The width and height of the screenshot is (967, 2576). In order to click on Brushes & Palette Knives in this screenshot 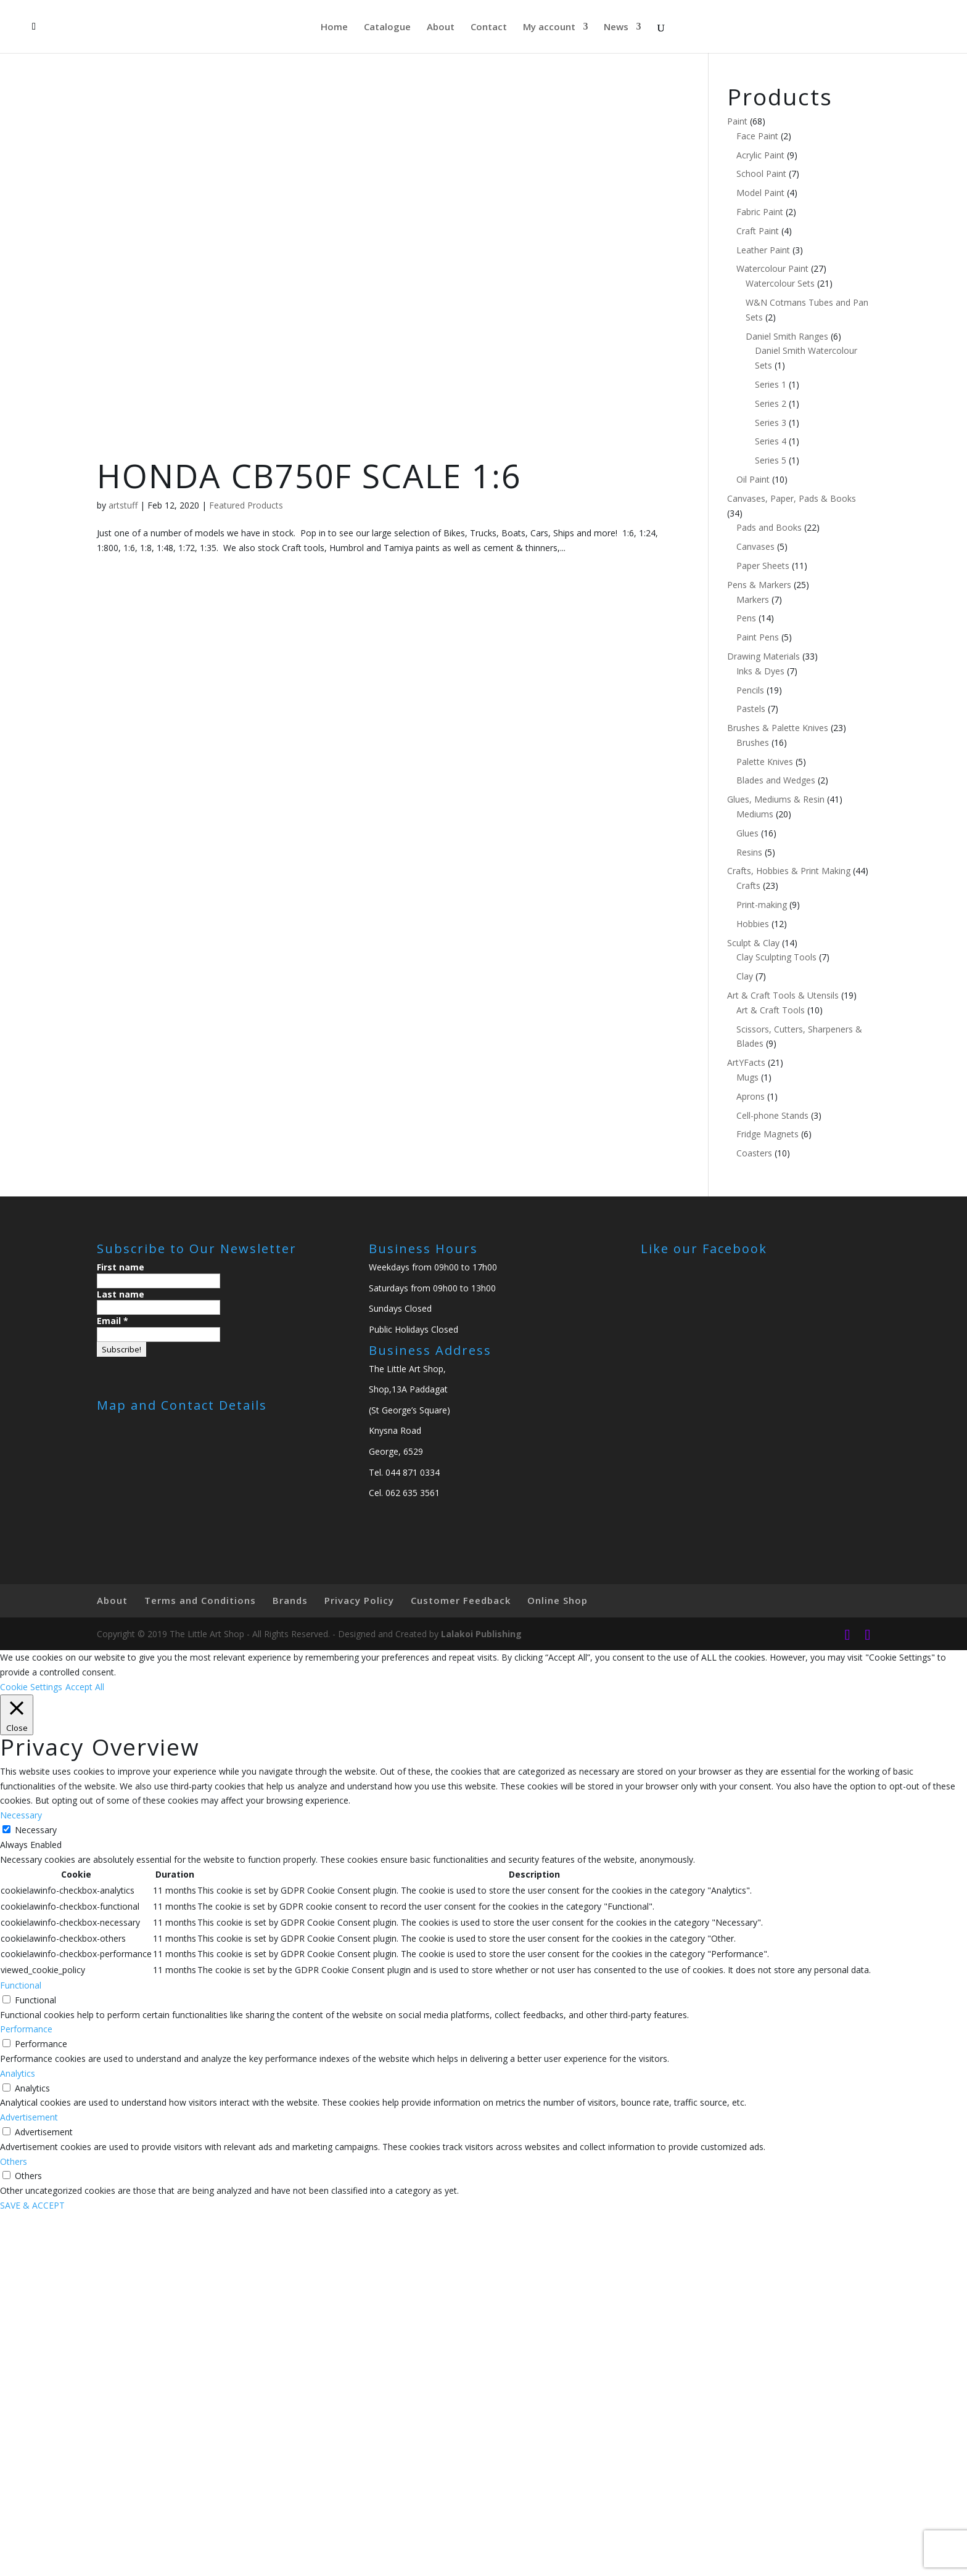, I will do `click(777, 728)`.